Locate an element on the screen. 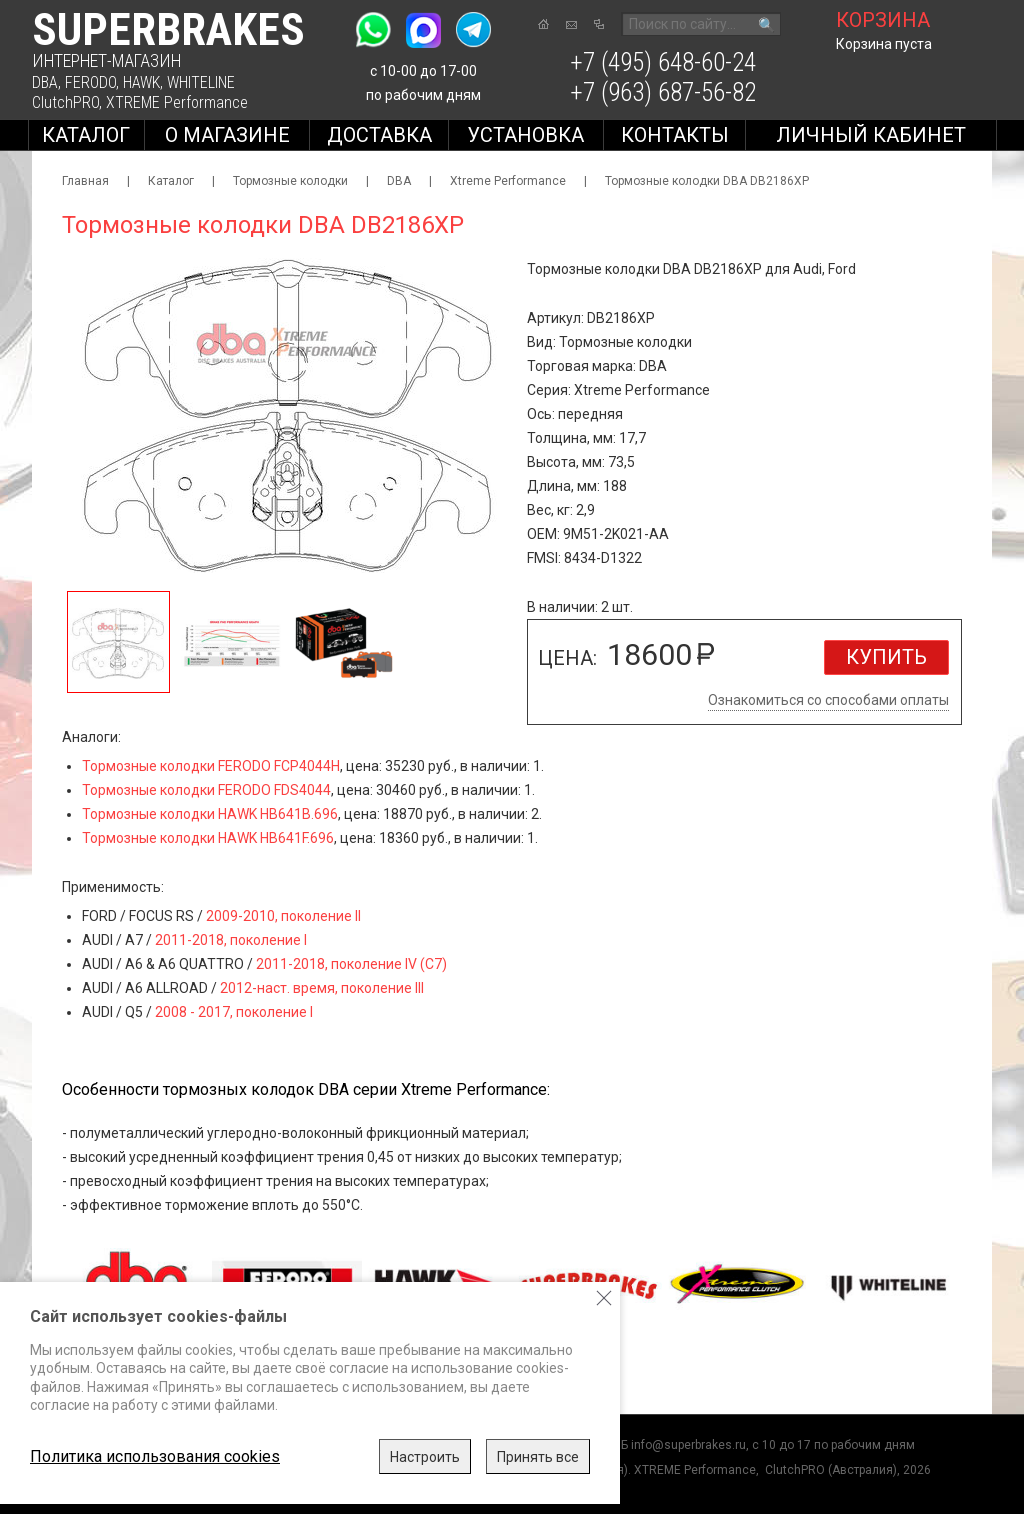 This screenshot has width=1024, height=1514. 2012-наст. время, поколение III is located at coordinates (322, 988).